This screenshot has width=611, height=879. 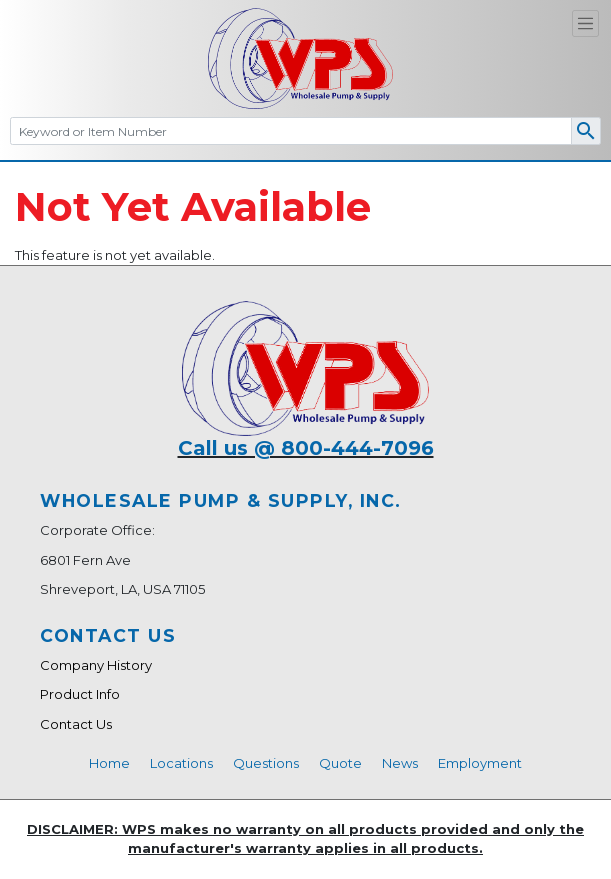 What do you see at coordinates (480, 763) in the screenshot?
I see `Employment` at bounding box center [480, 763].